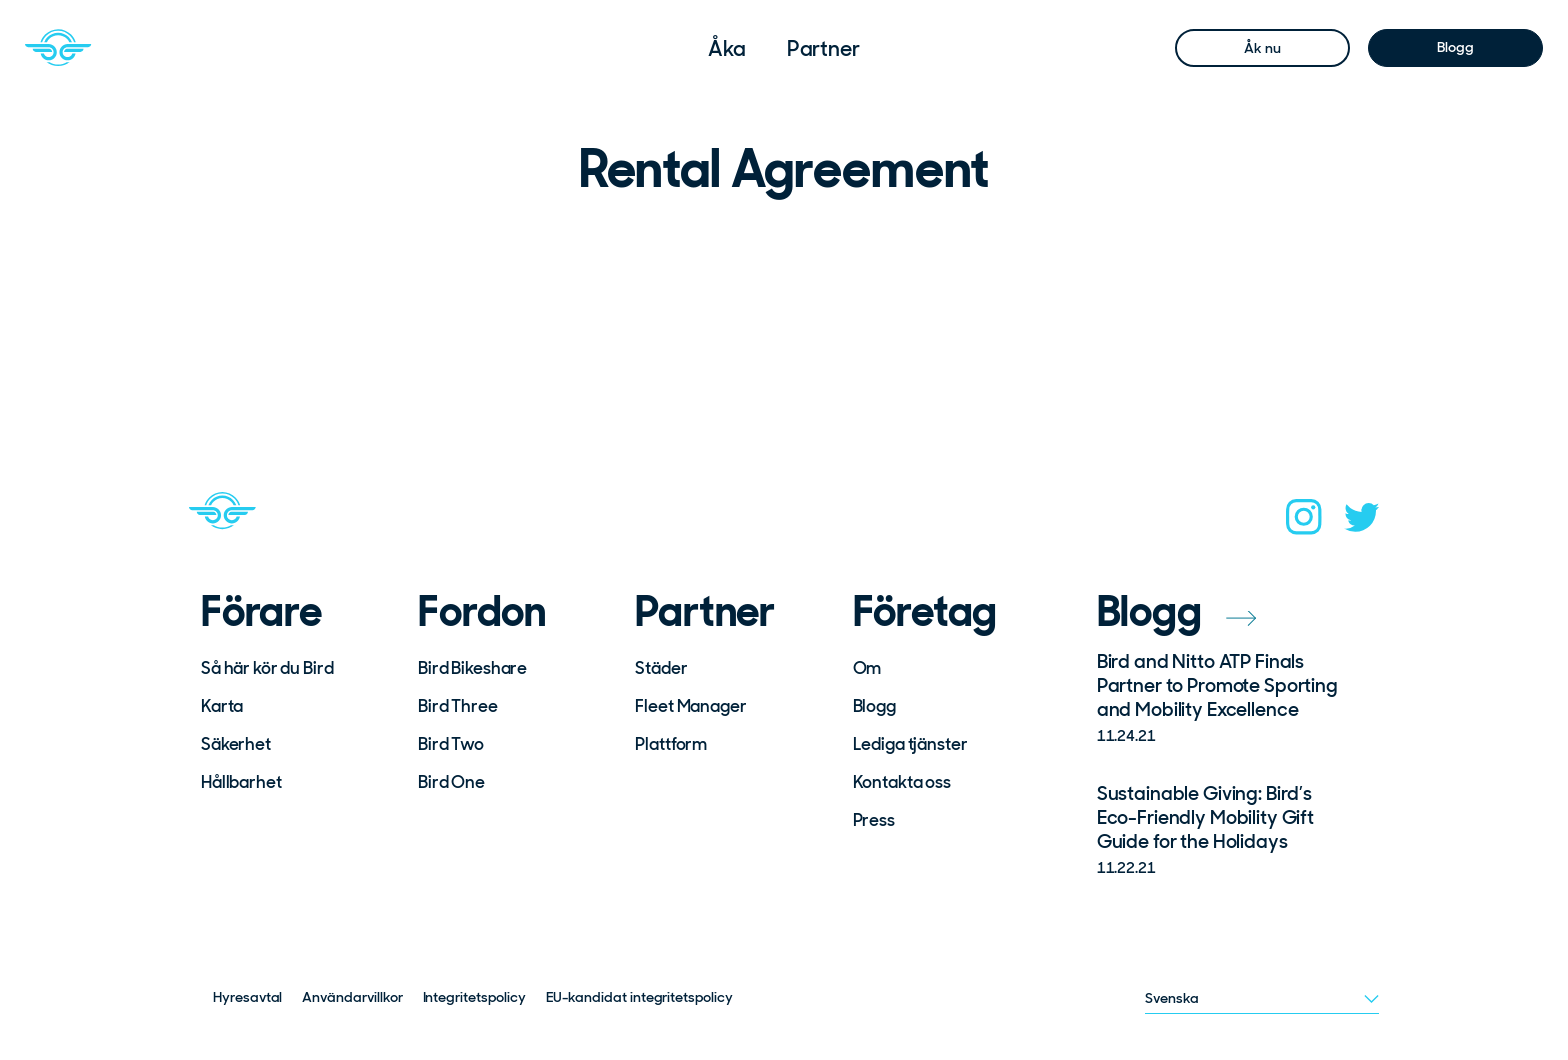 The image size is (1568, 1060). I want to click on EU-kandidat integritetspolicy, so click(639, 997).